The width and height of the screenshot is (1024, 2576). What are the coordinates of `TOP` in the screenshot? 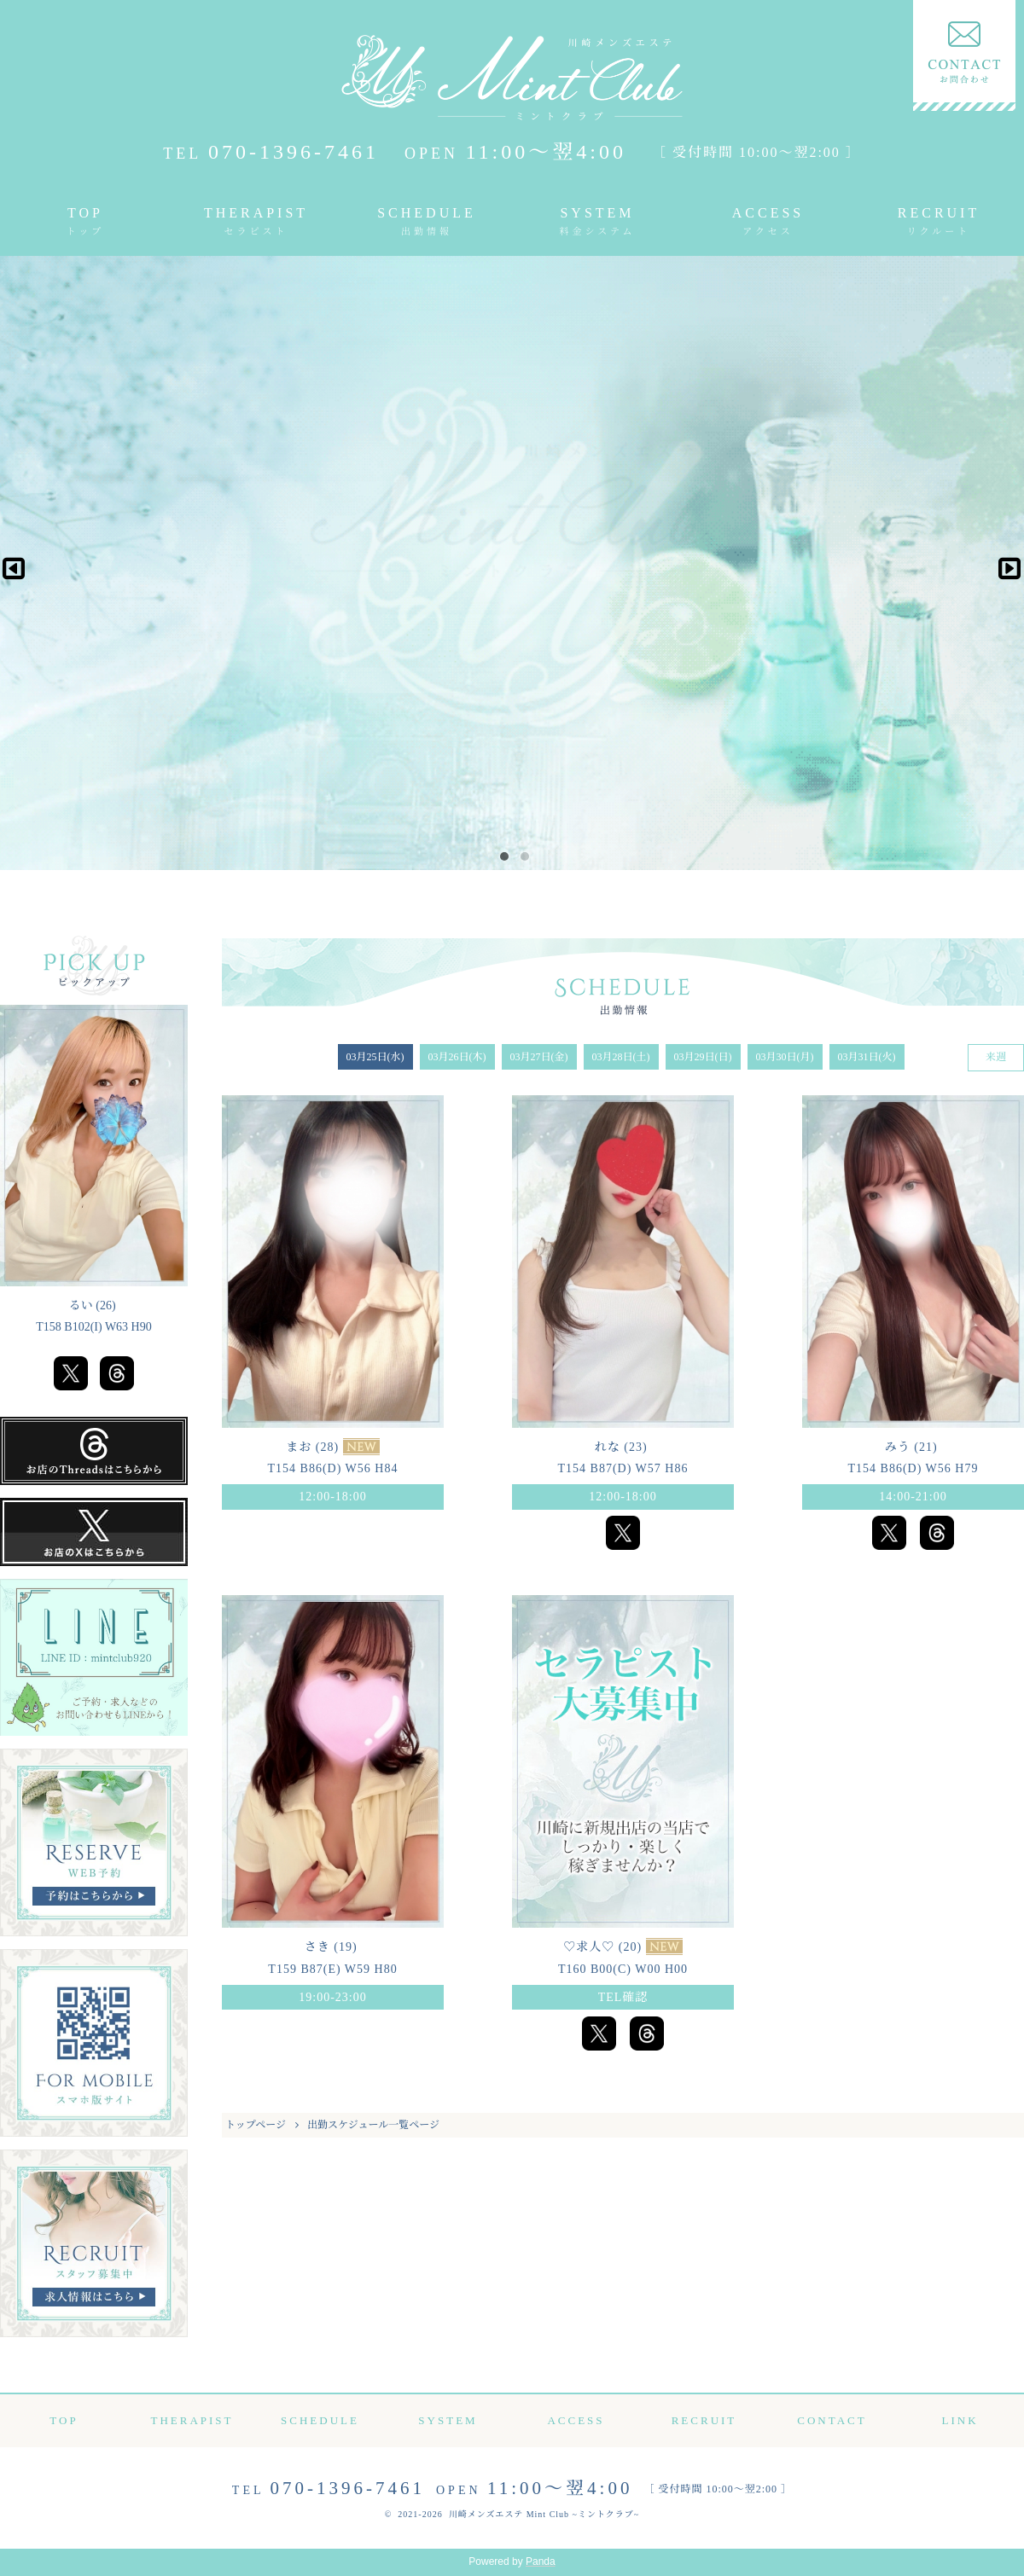 It's located at (86, 214).